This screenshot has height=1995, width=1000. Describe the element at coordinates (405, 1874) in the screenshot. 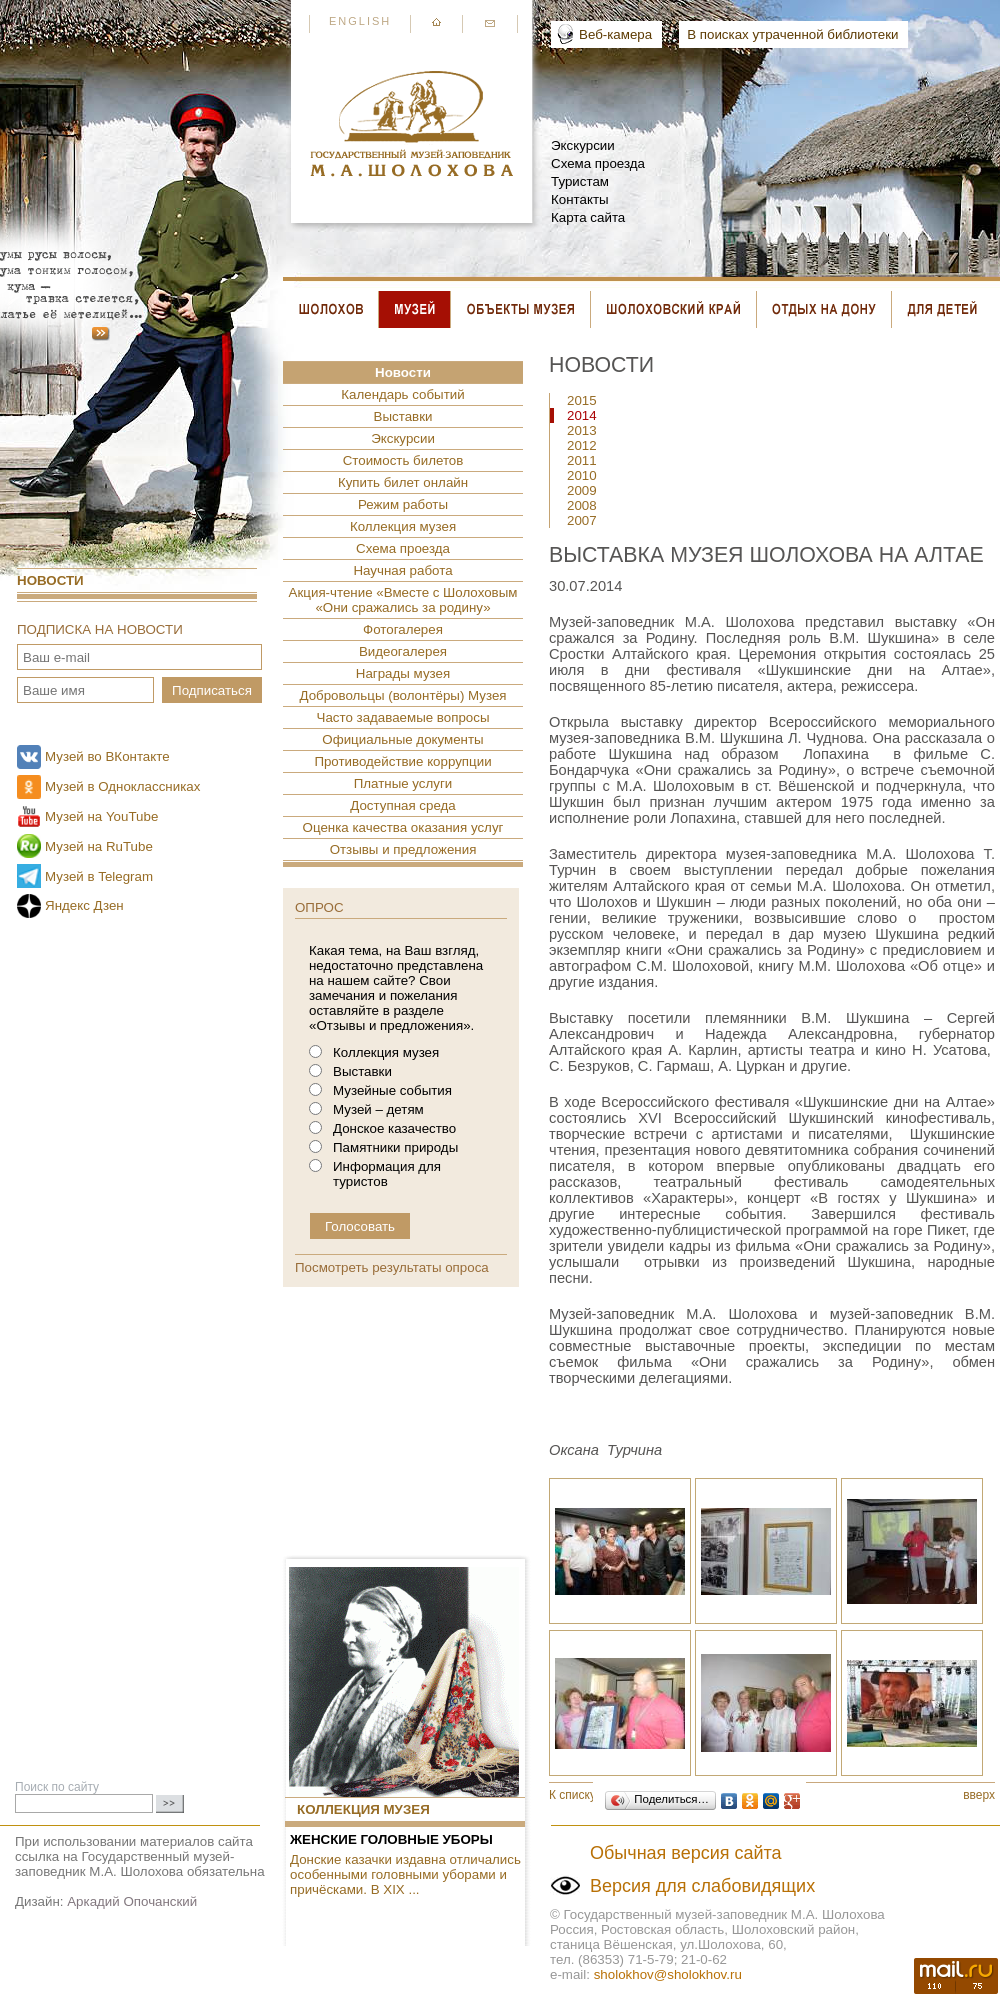

I see `Донские казачки издавна отличались особенными головными уборами и причёсками. В XIX ...` at that location.